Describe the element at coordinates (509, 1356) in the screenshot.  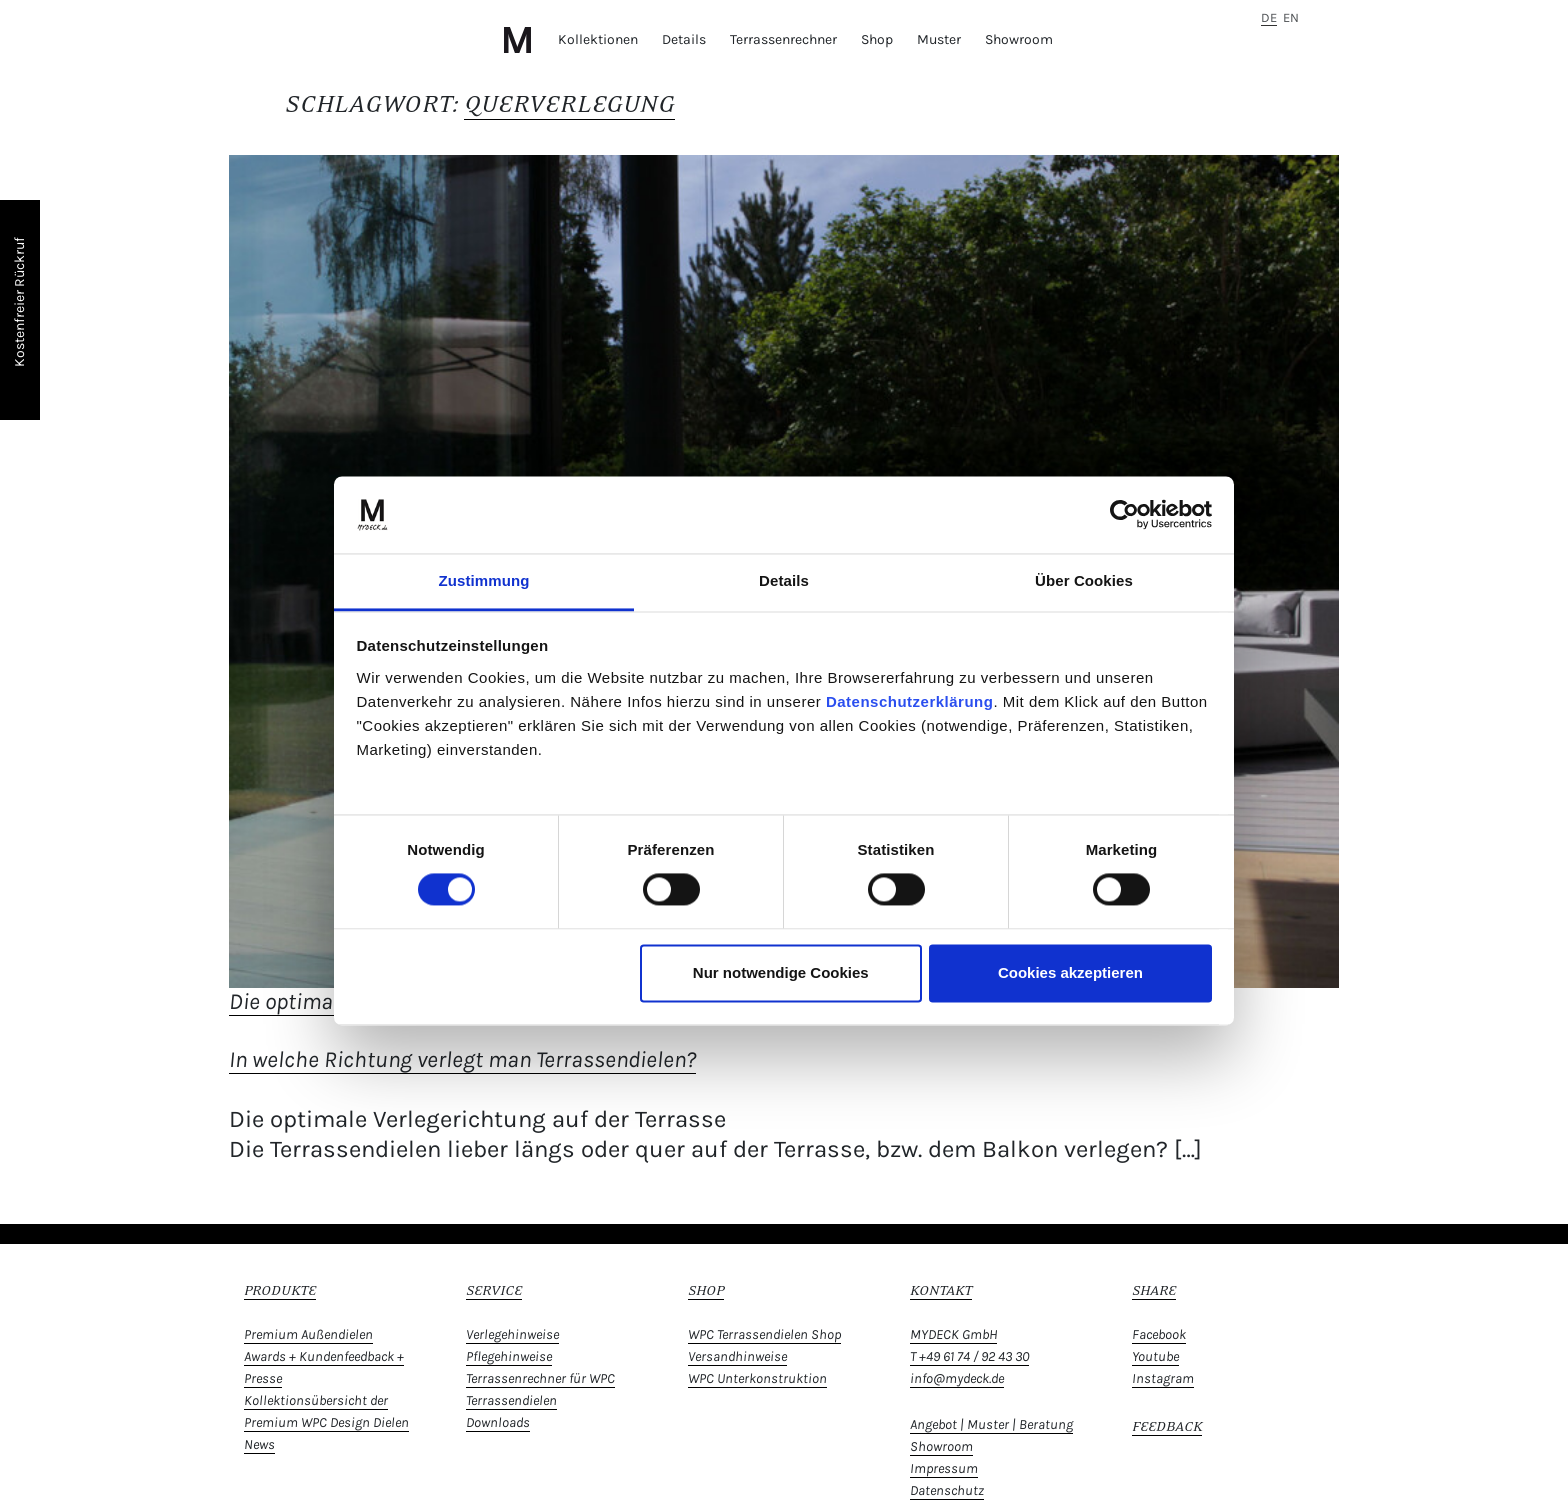
I see `Pflegehinweise` at that location.